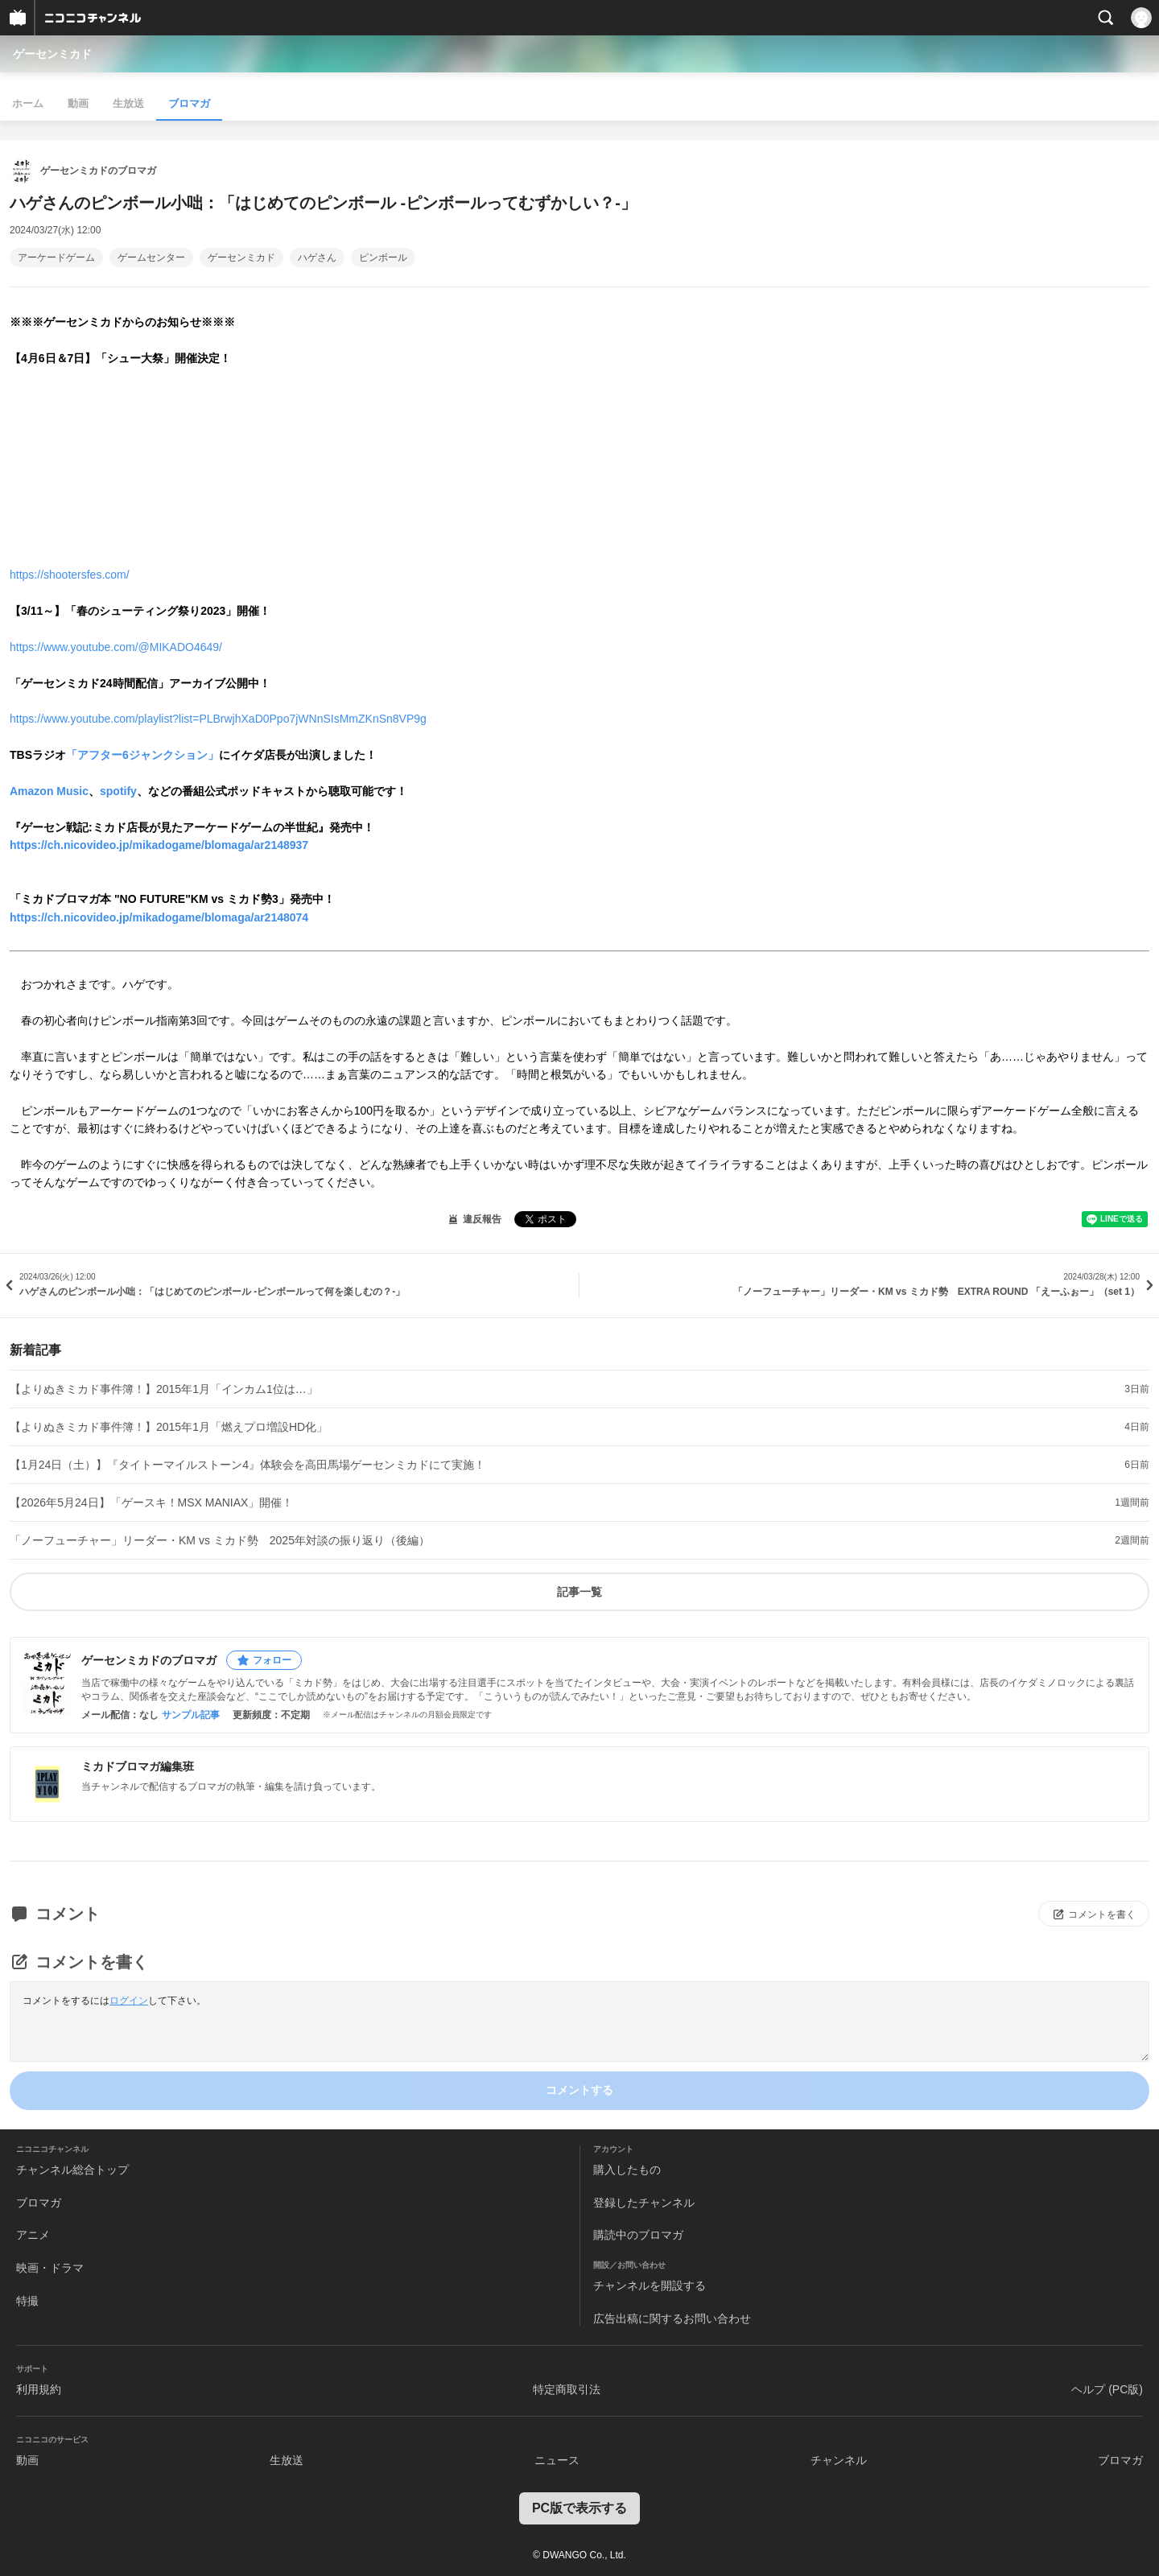  What do you see at coordinates (128, 2000) in the screenshot?
I see `ログイン` at bounding box center [128, 2000].